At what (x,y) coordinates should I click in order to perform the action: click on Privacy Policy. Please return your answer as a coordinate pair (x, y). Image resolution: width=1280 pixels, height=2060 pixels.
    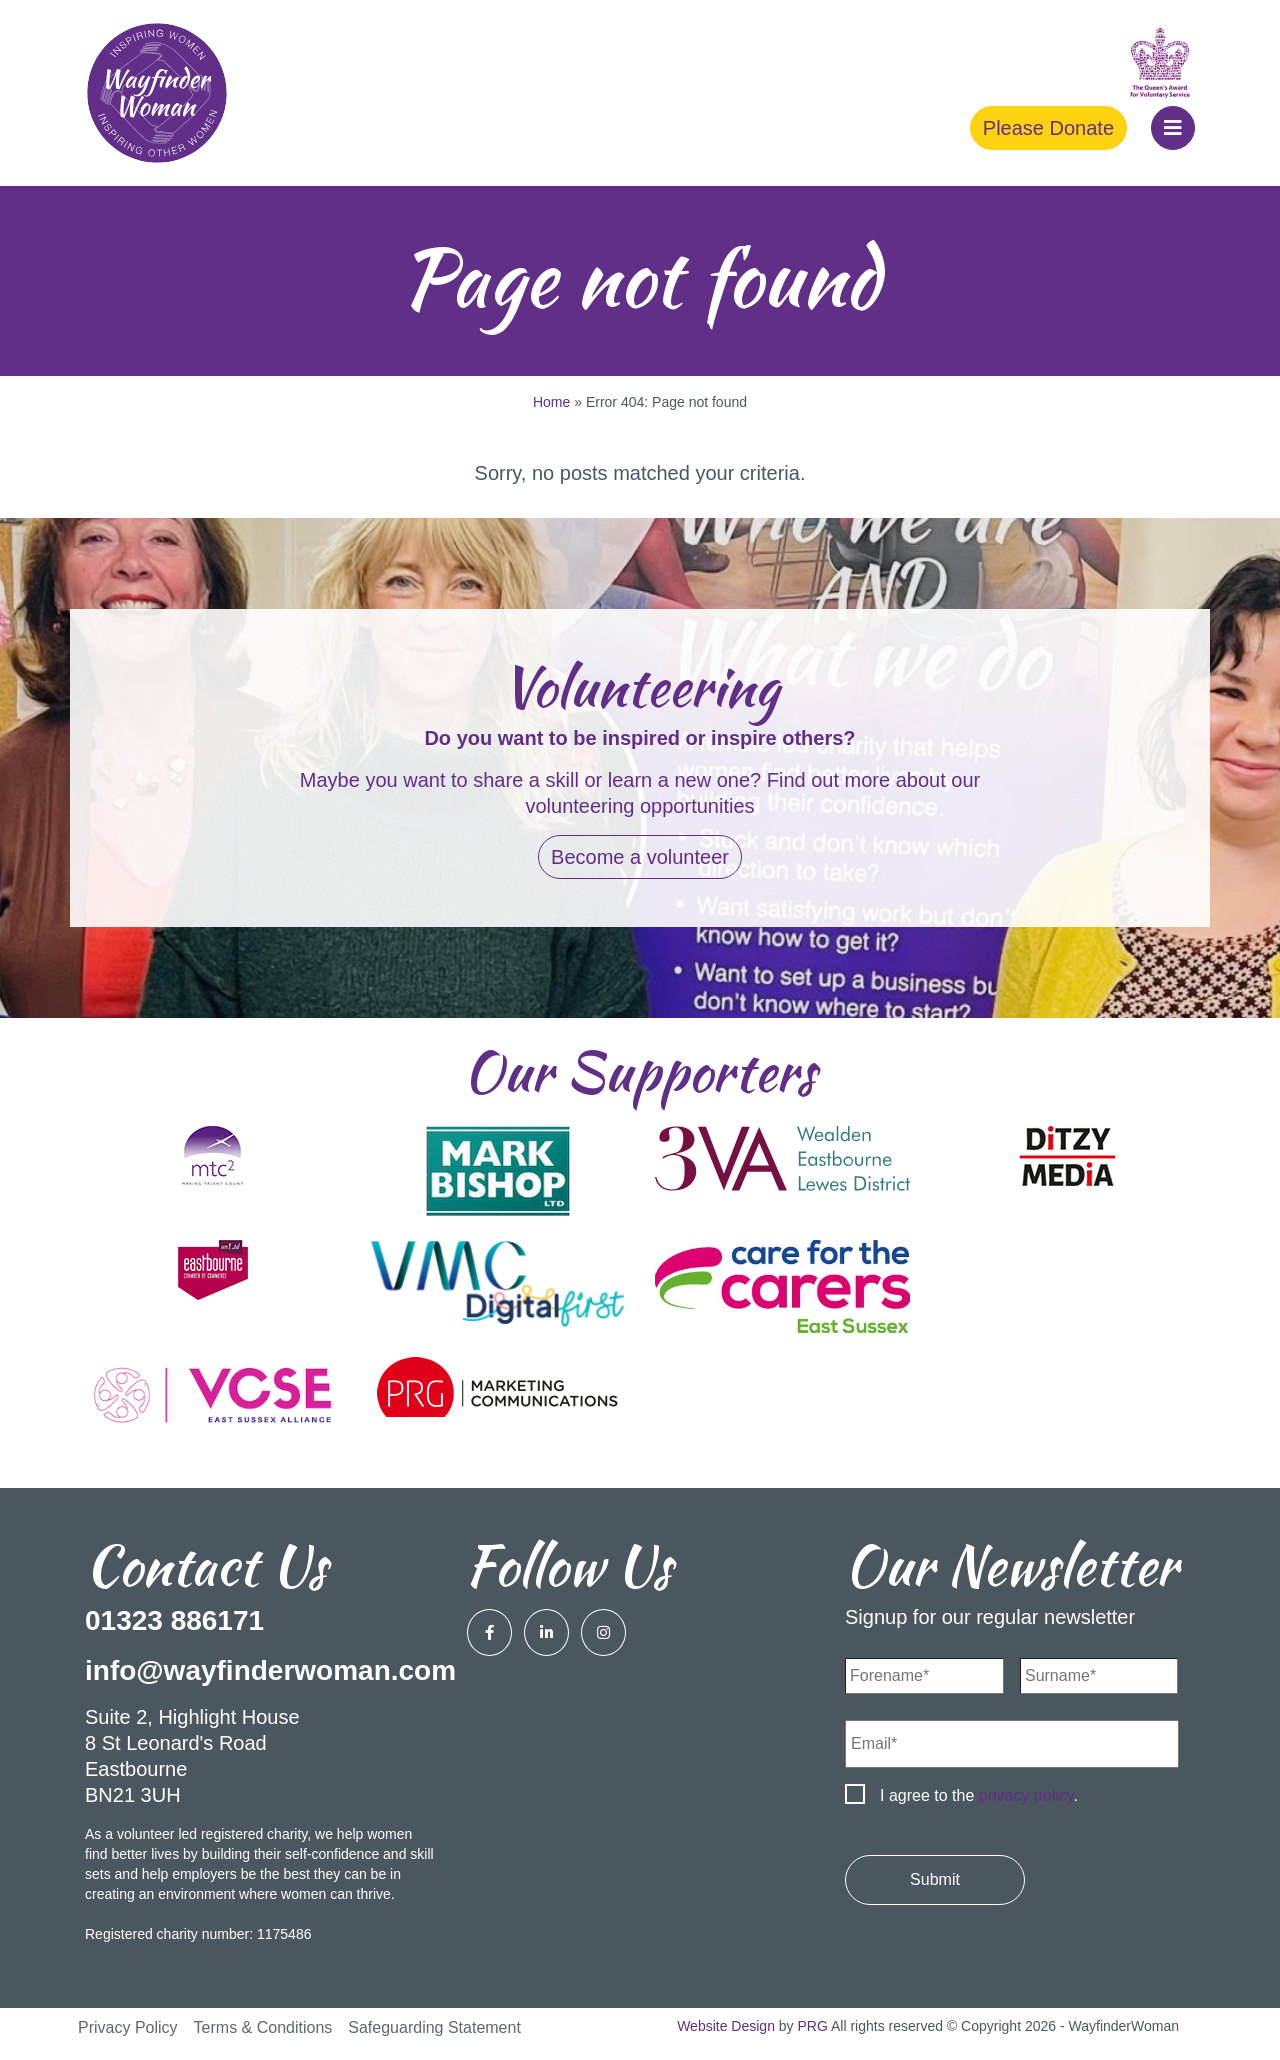
    Looking at the image, I should click on (128, 2027).